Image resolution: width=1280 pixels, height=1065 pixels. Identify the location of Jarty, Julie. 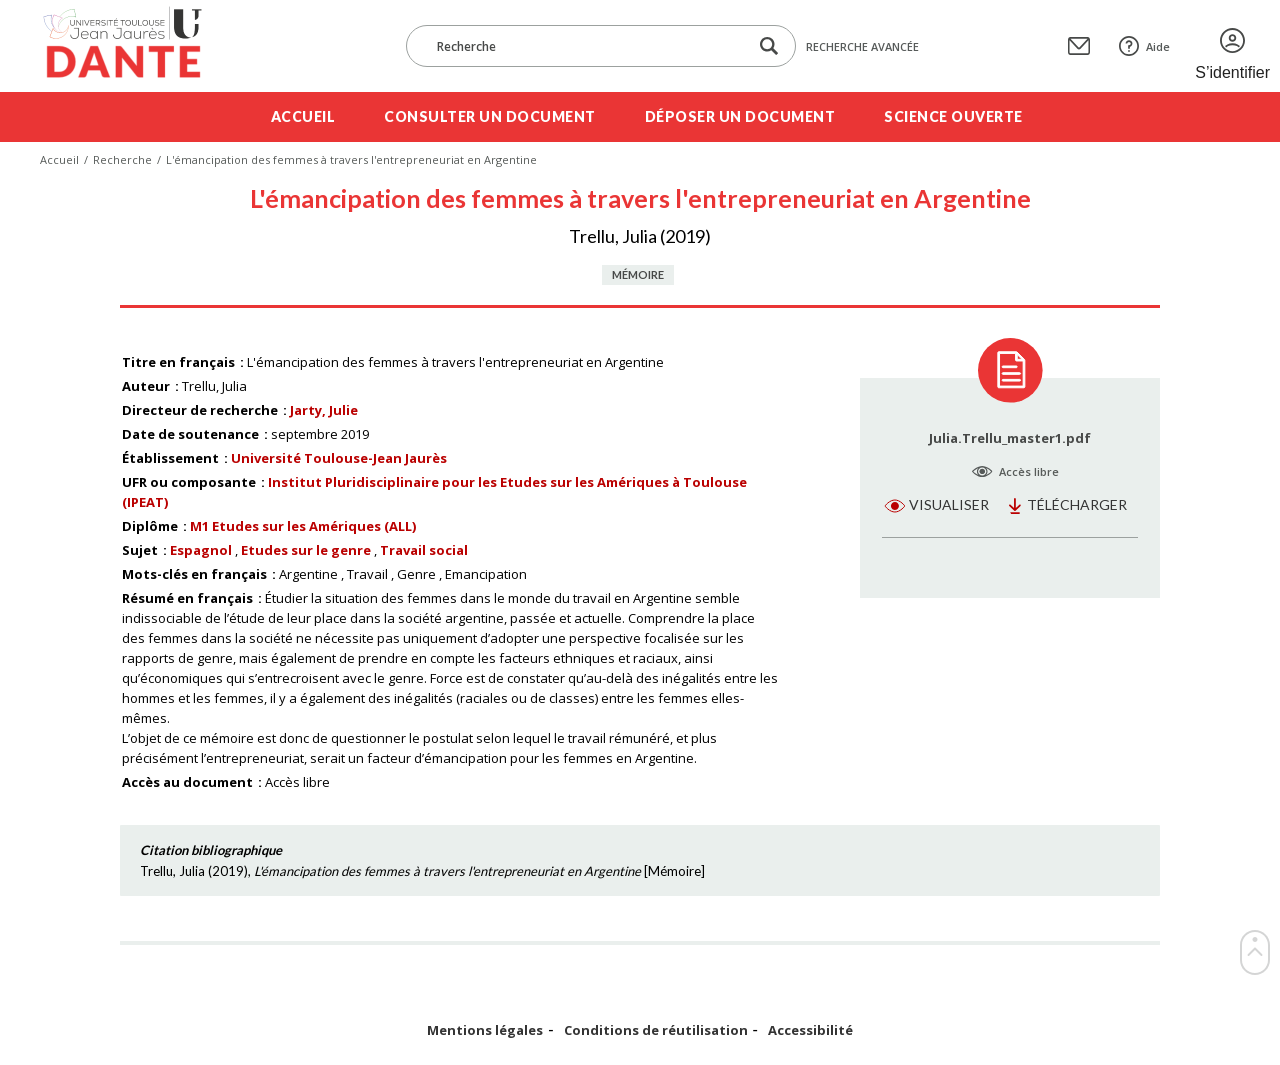
(324, 410).